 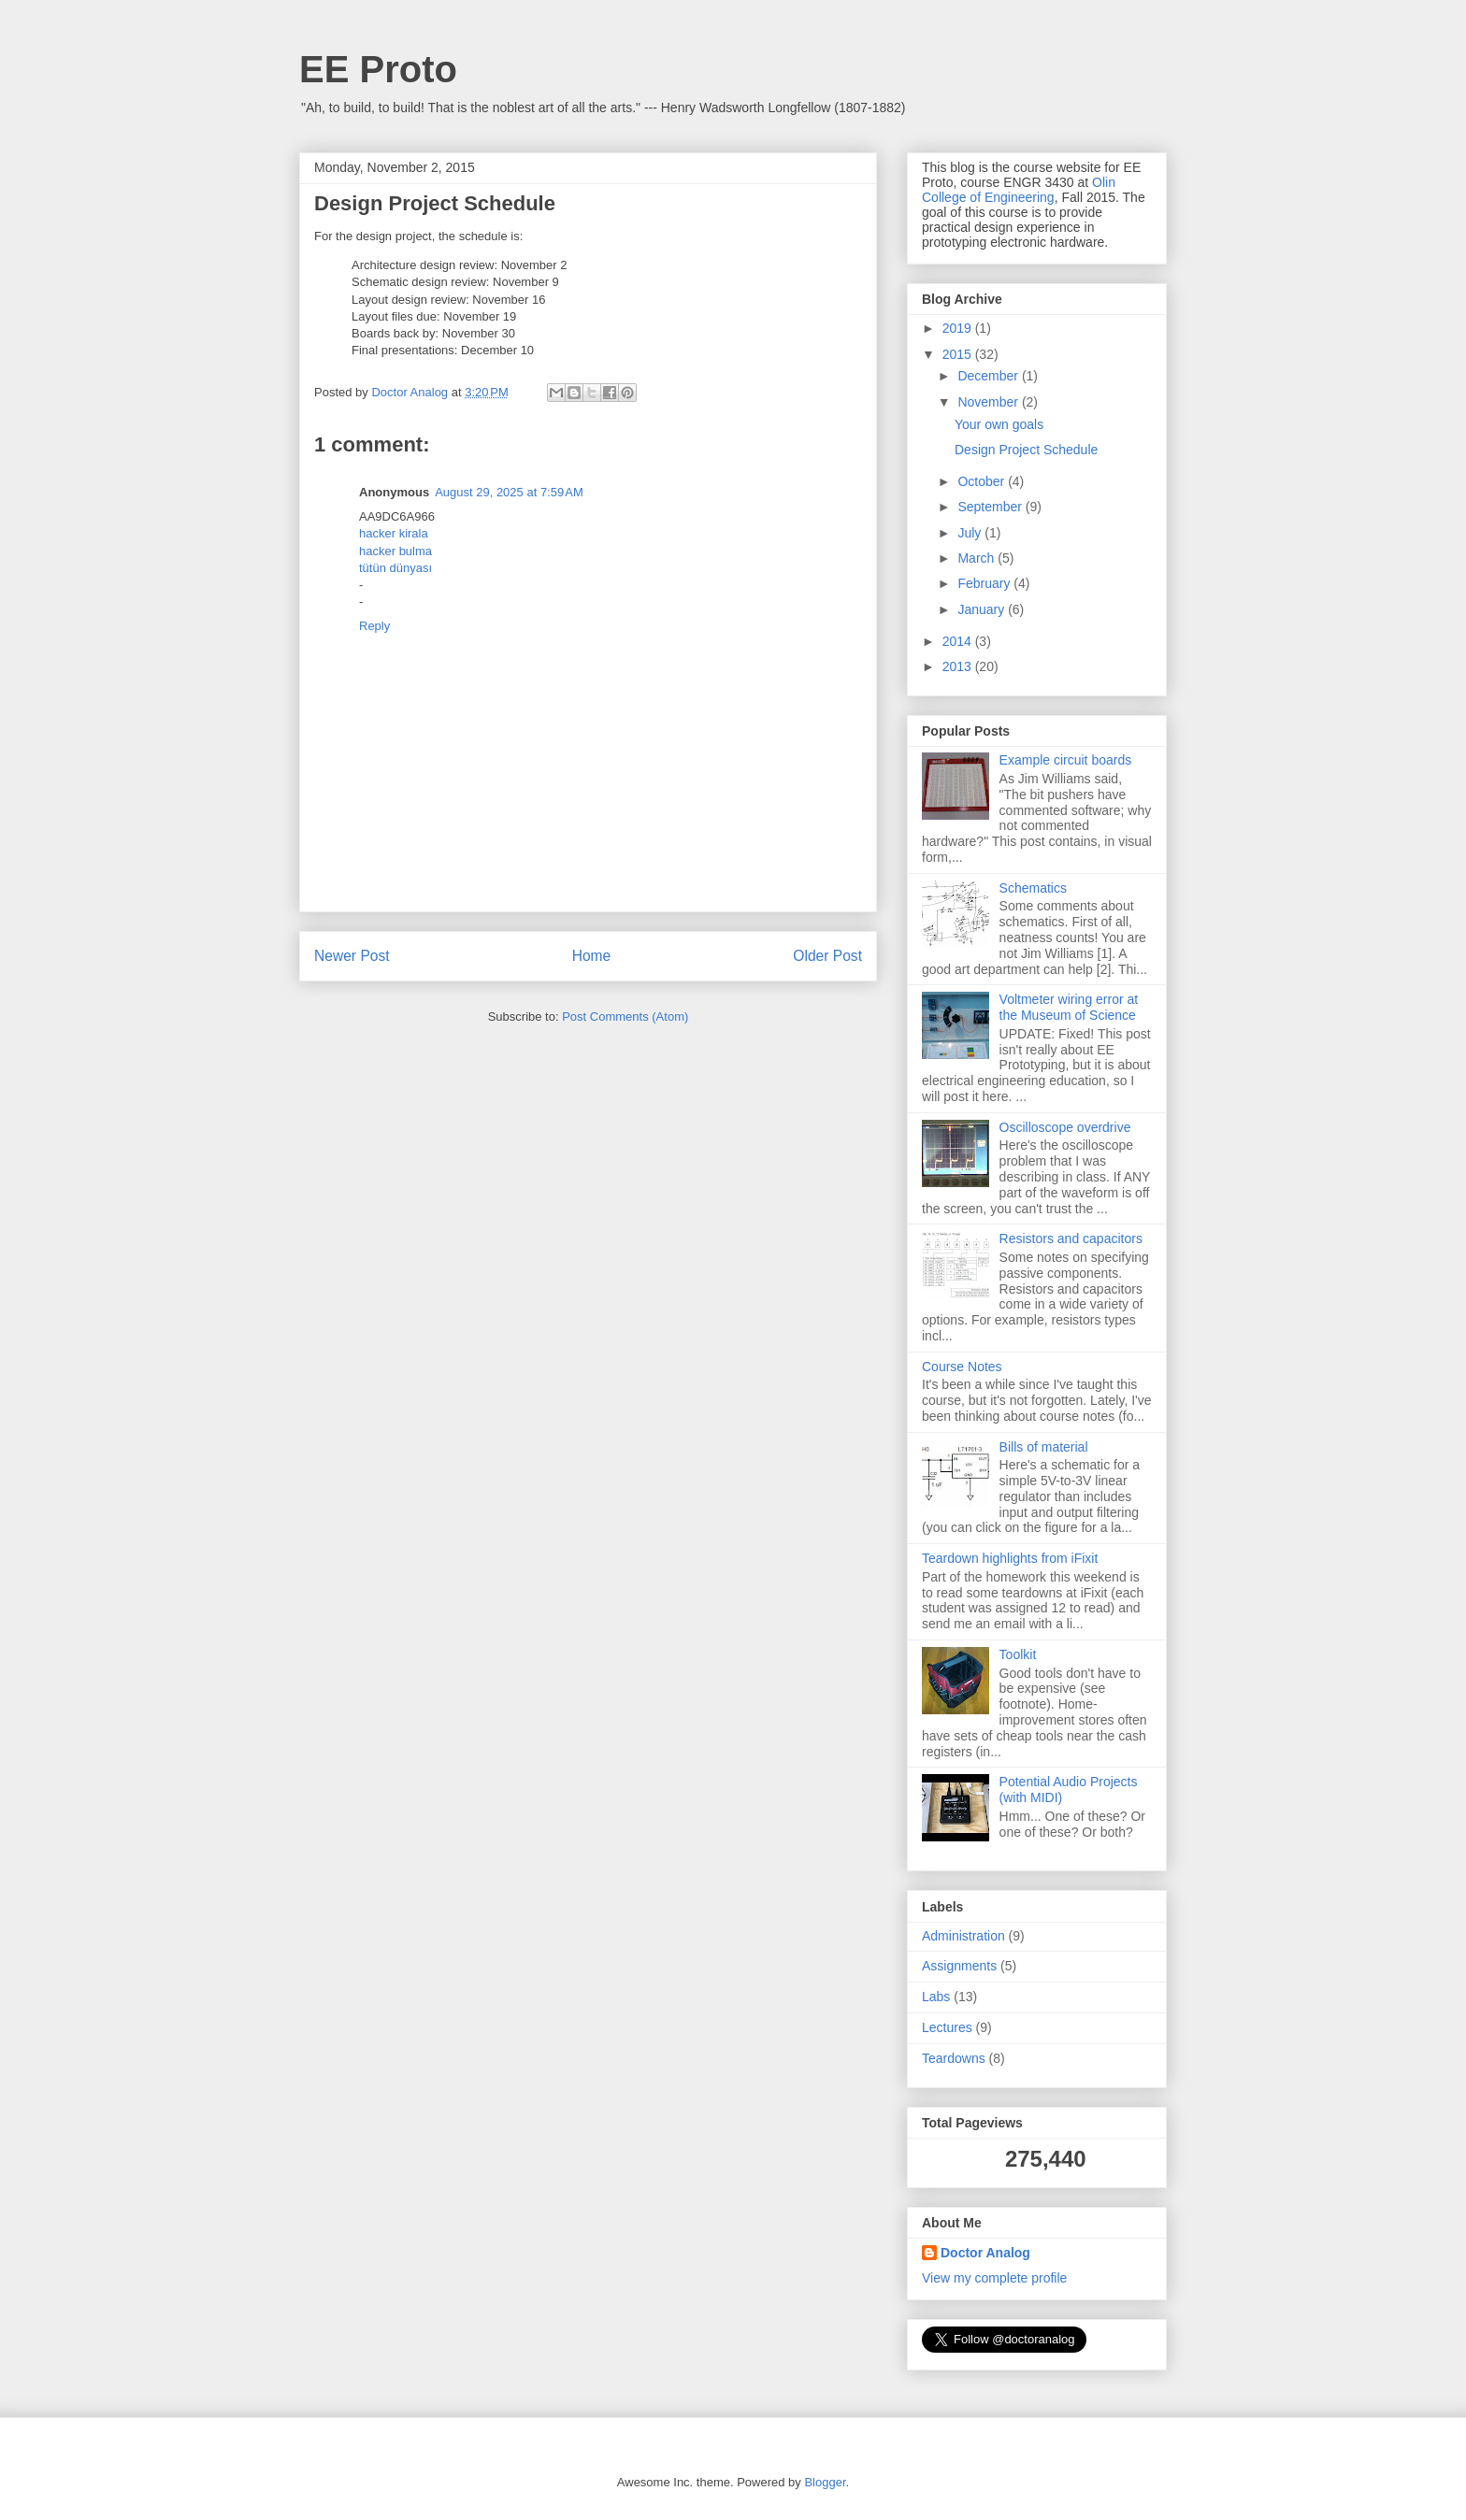 I want to click on Teardown highlights from iFixit, so click(x=1010, y=1558).